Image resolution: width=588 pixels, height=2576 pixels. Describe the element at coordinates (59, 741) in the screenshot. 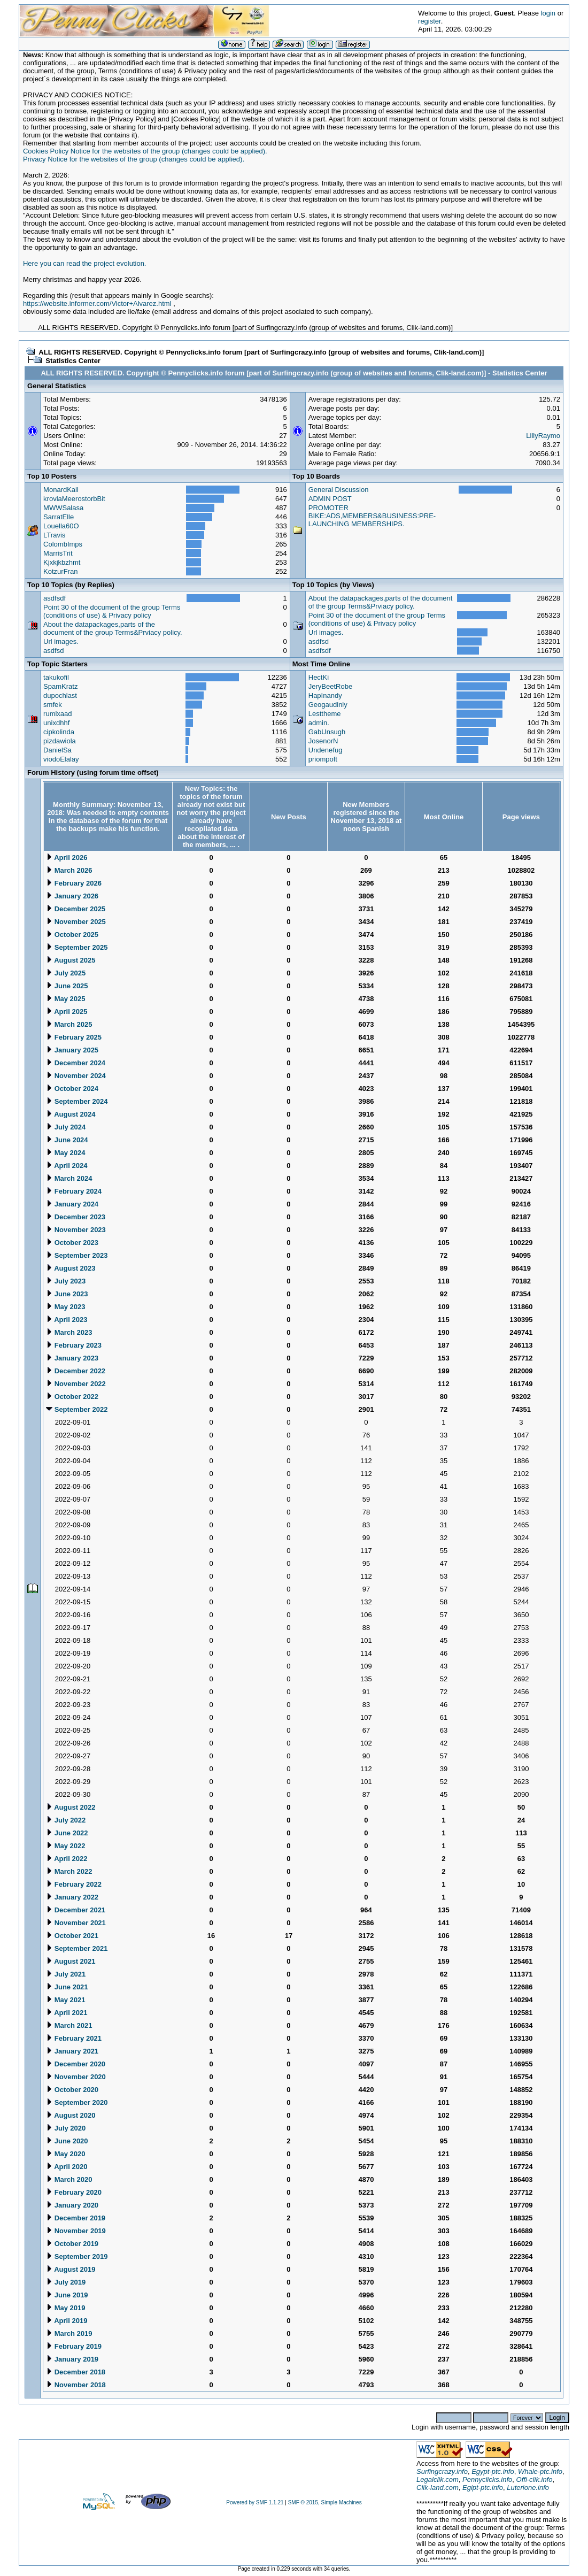

I see `pizdawiola` at that location.